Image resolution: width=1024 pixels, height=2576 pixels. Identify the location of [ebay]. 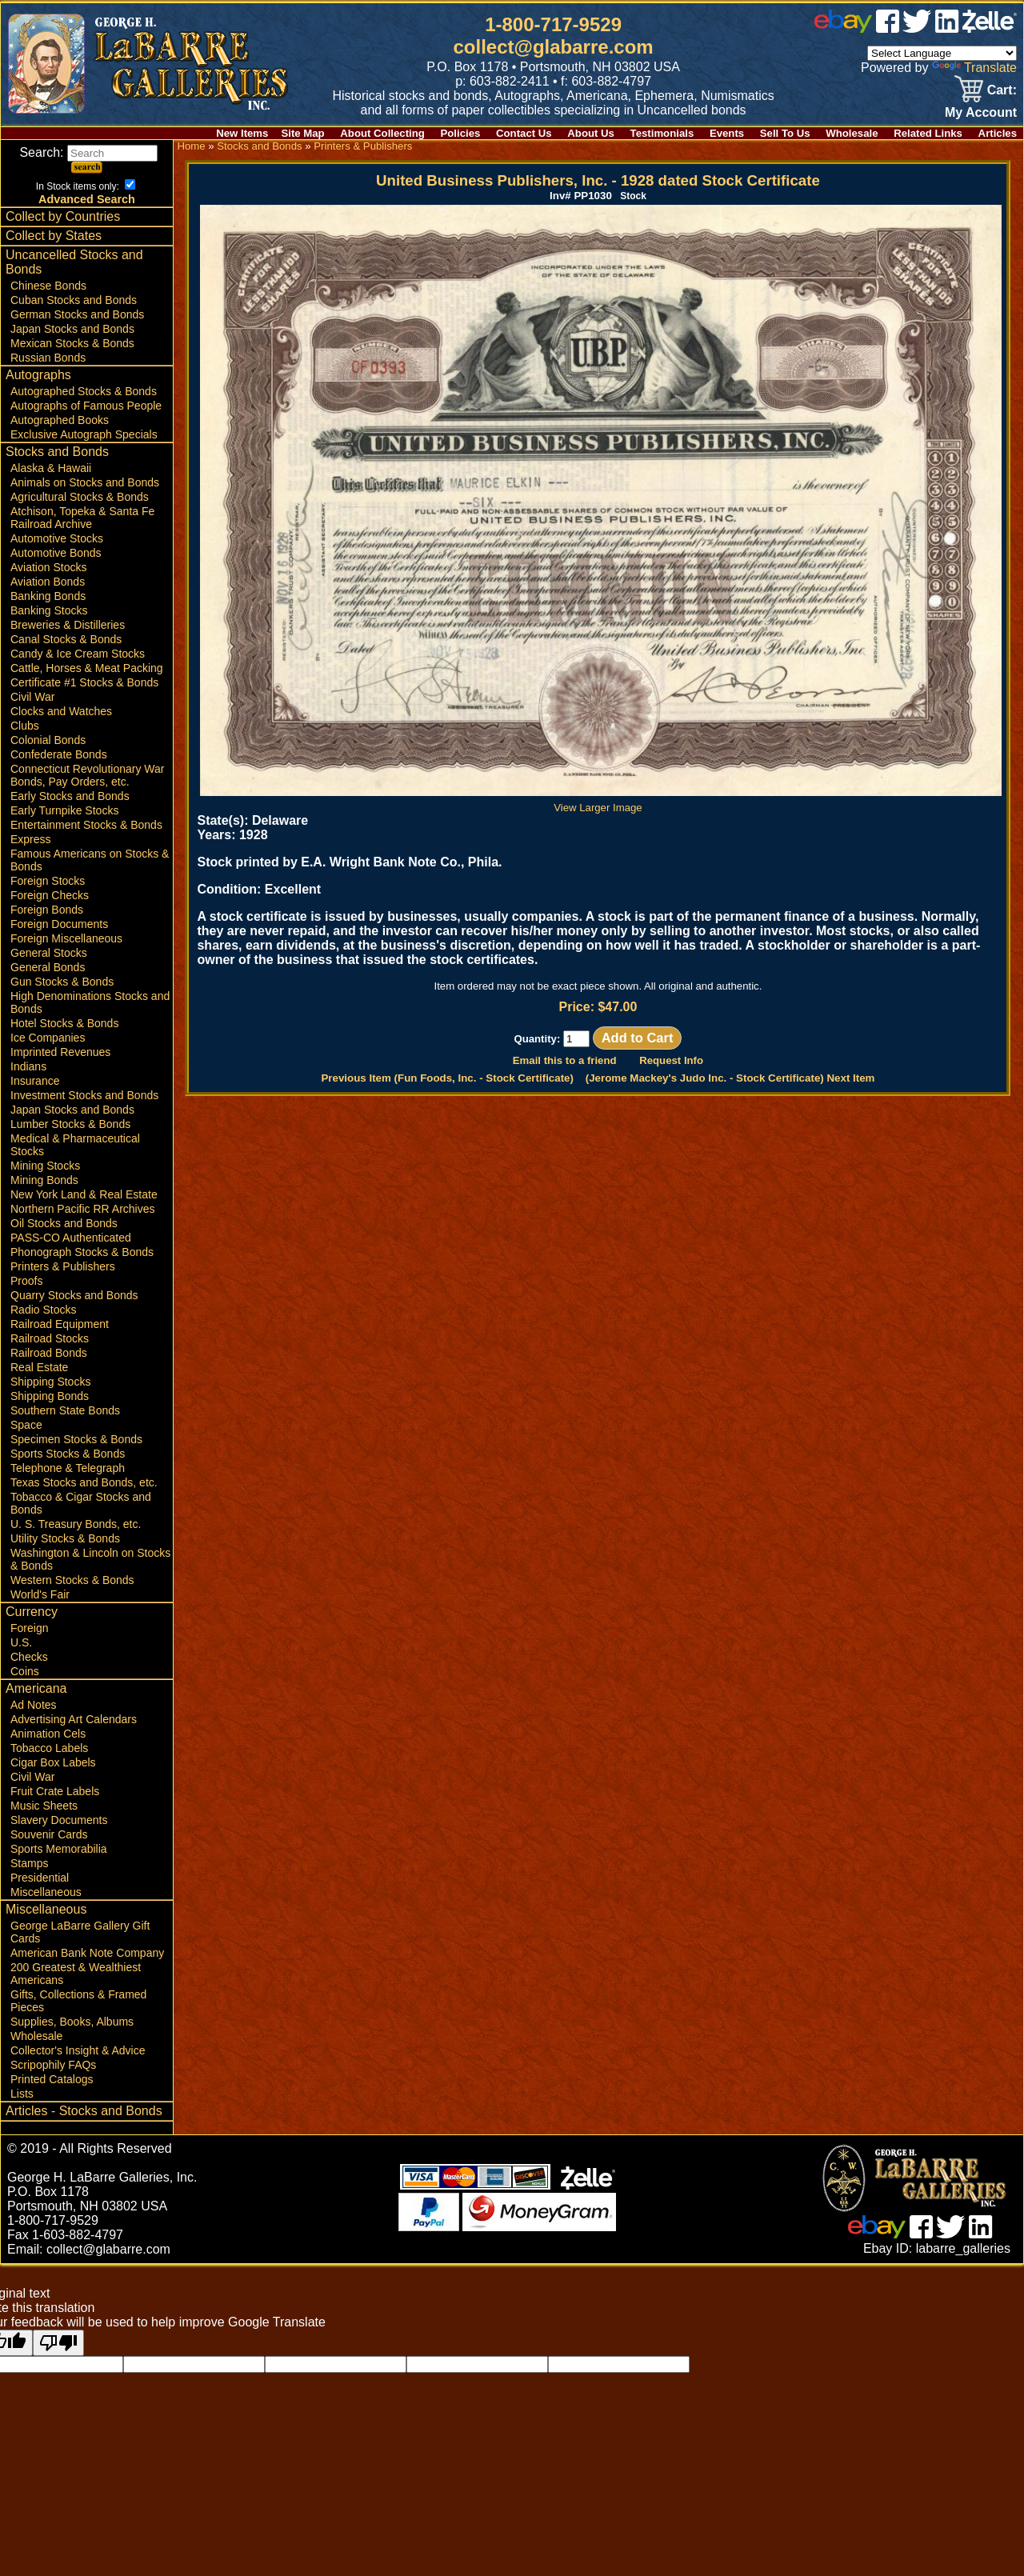
(843, 28).